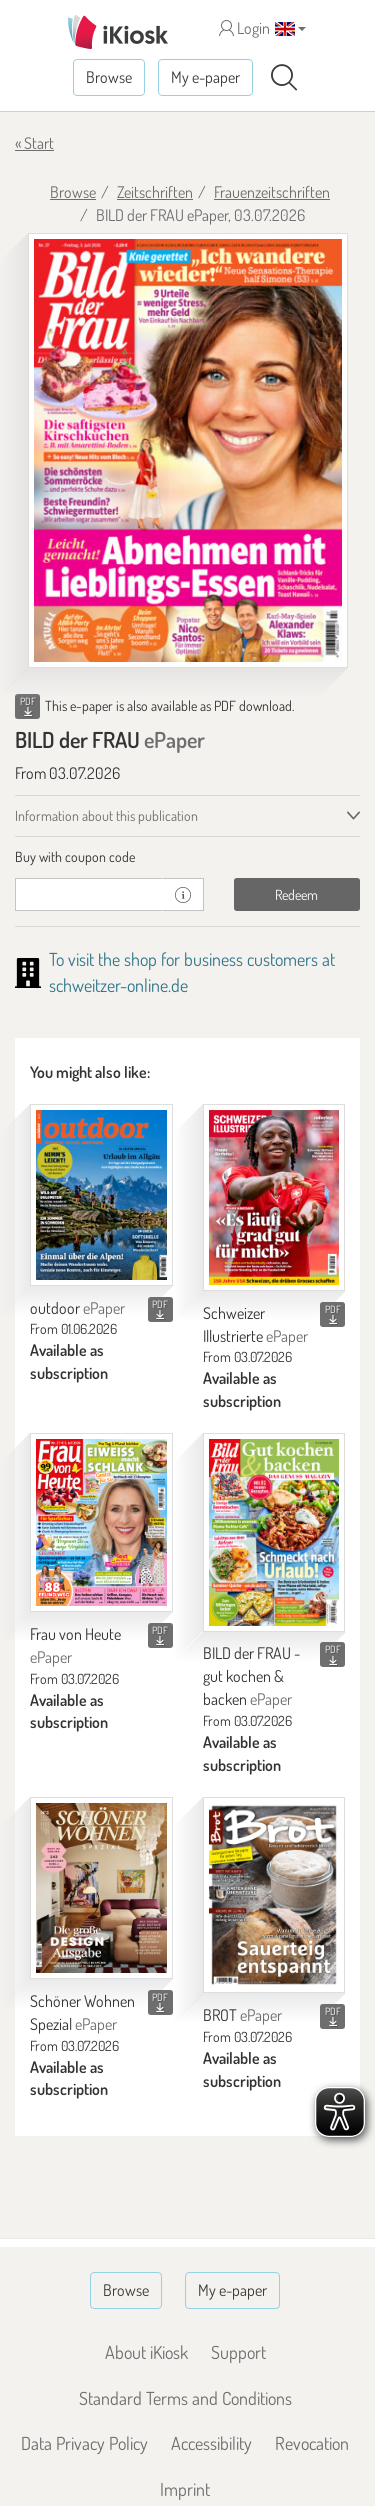  Describe the element at coordinates (101, 1888) in the screenshot. I see `[Schöner Wohnen Spezial]` at that location.